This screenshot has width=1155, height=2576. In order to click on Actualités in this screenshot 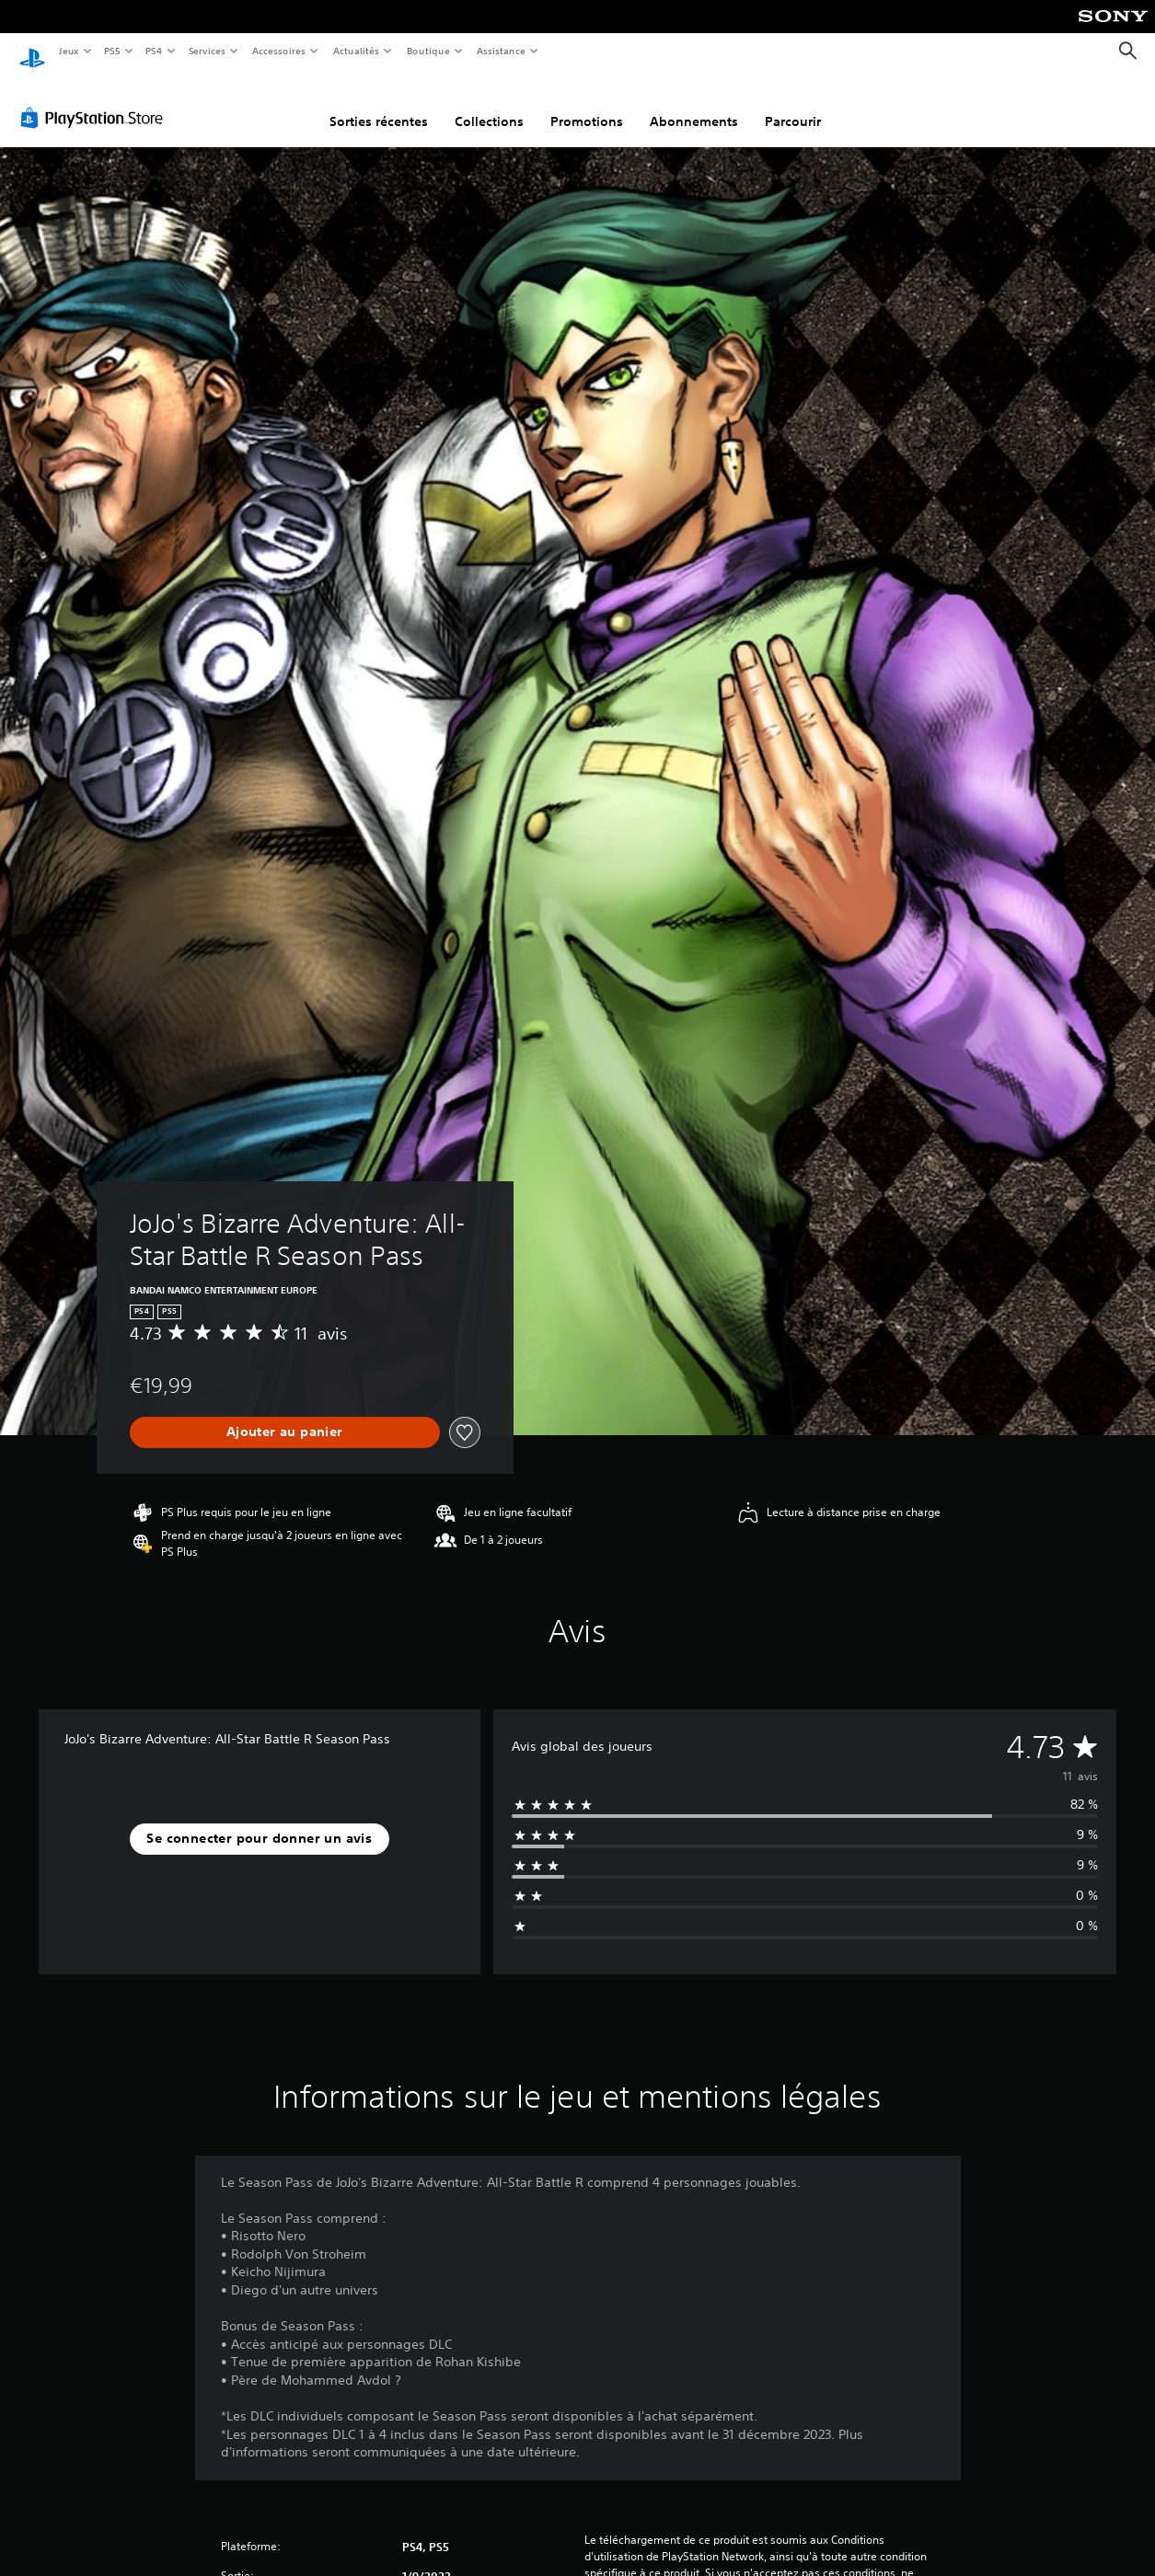, I will do `click(356, 50)`.